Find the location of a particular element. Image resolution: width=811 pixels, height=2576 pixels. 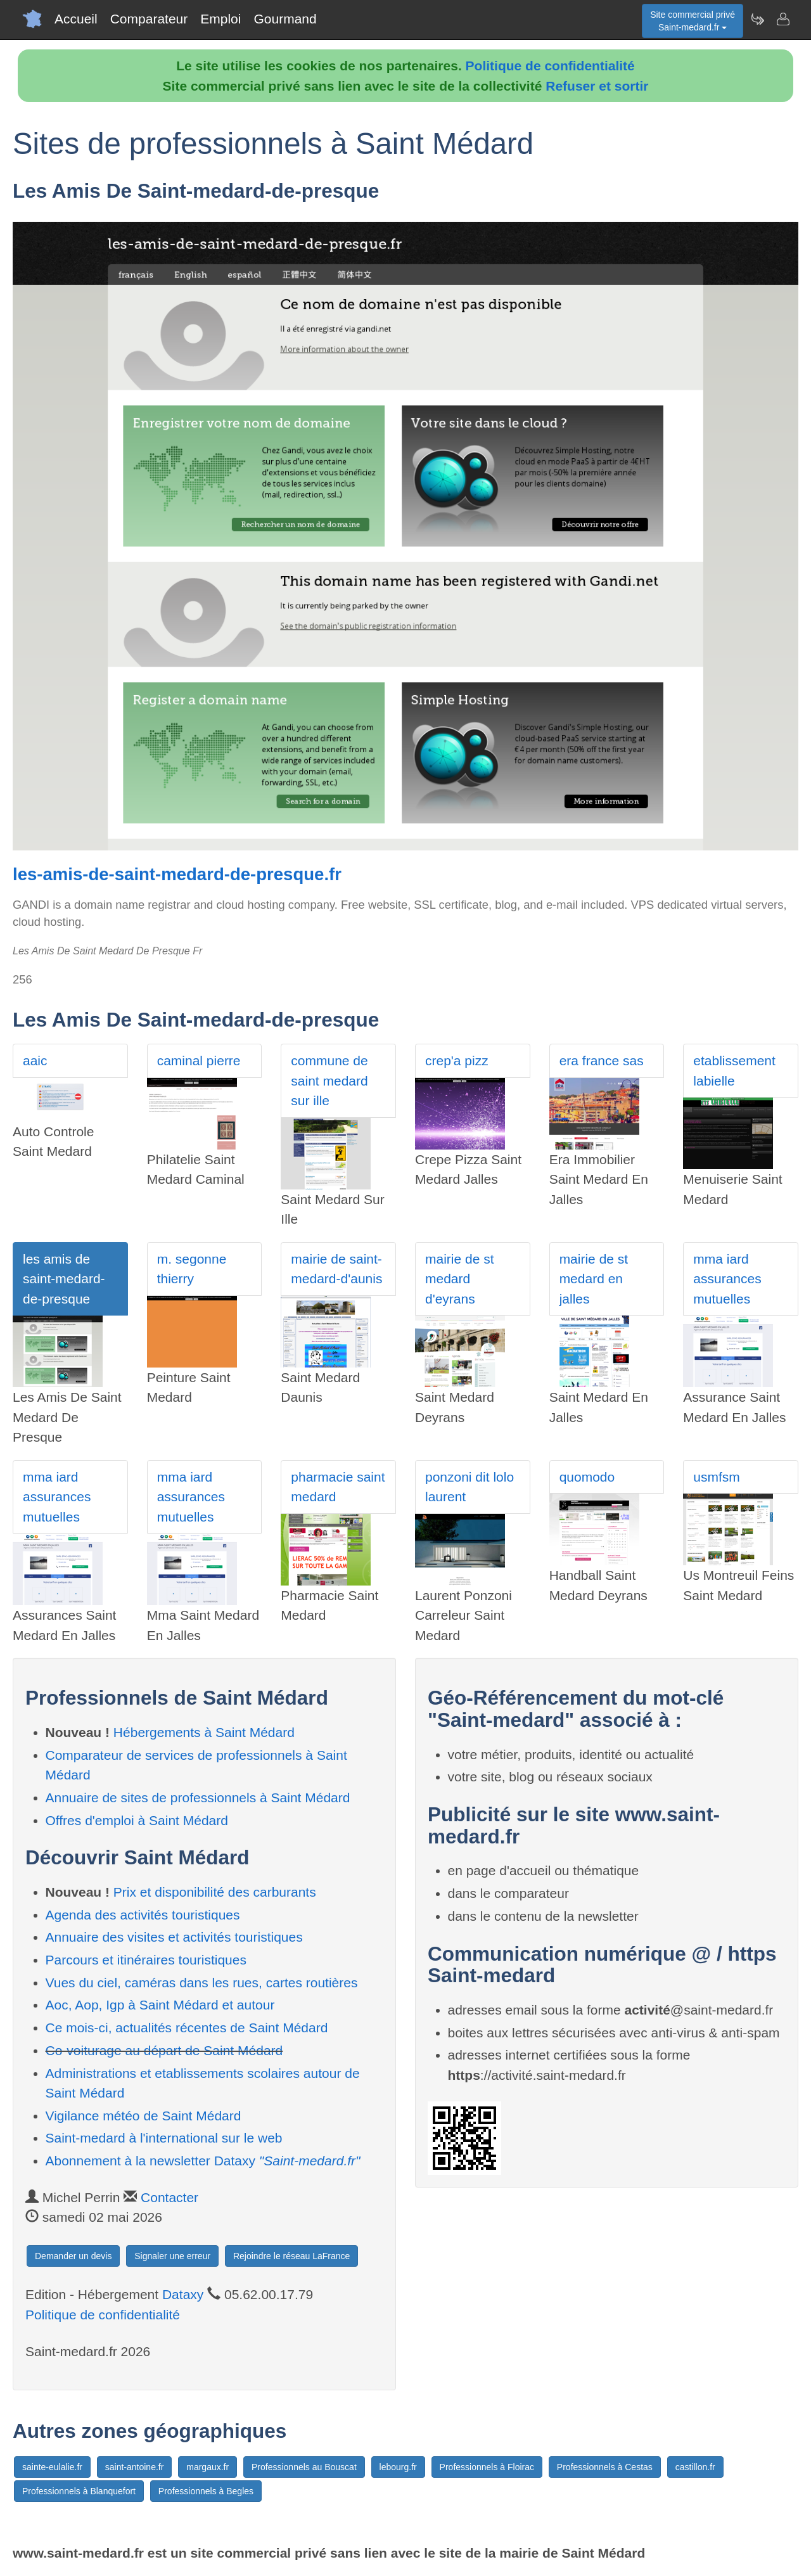

Demander un devis is located at coordinates (73, 2256).